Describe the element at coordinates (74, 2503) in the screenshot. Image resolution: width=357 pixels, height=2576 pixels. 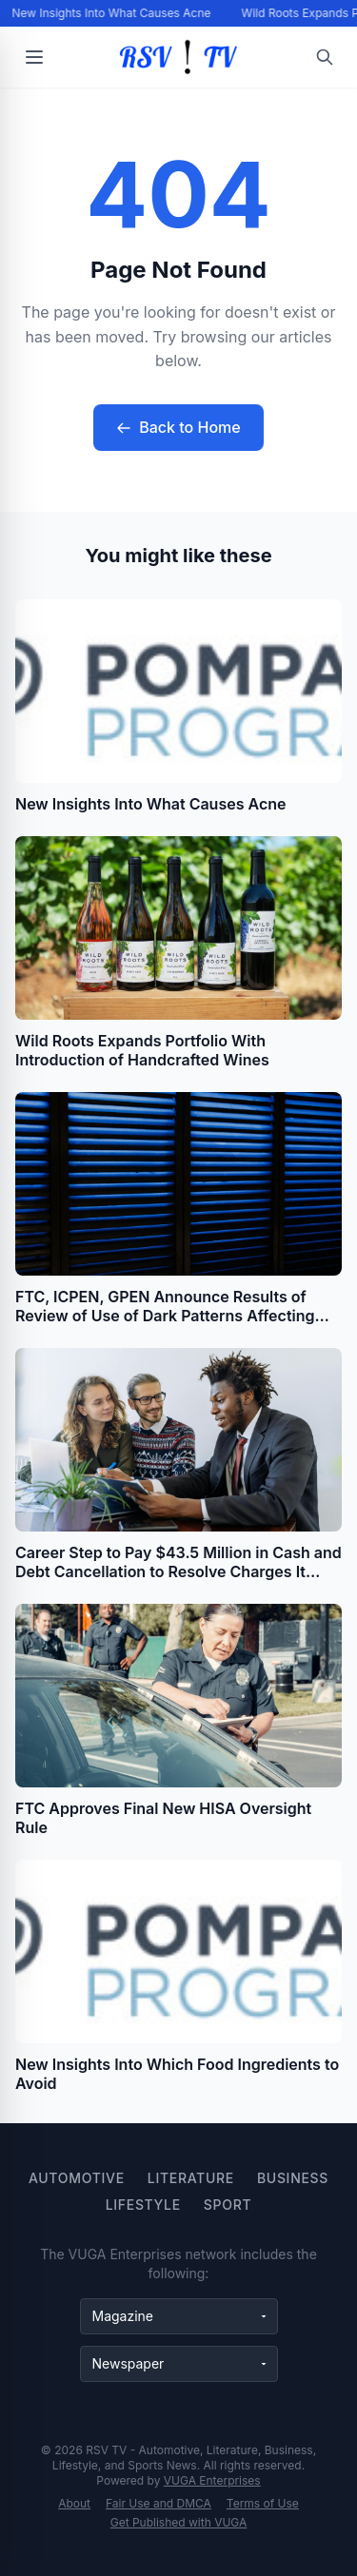
I see `About` at that location.